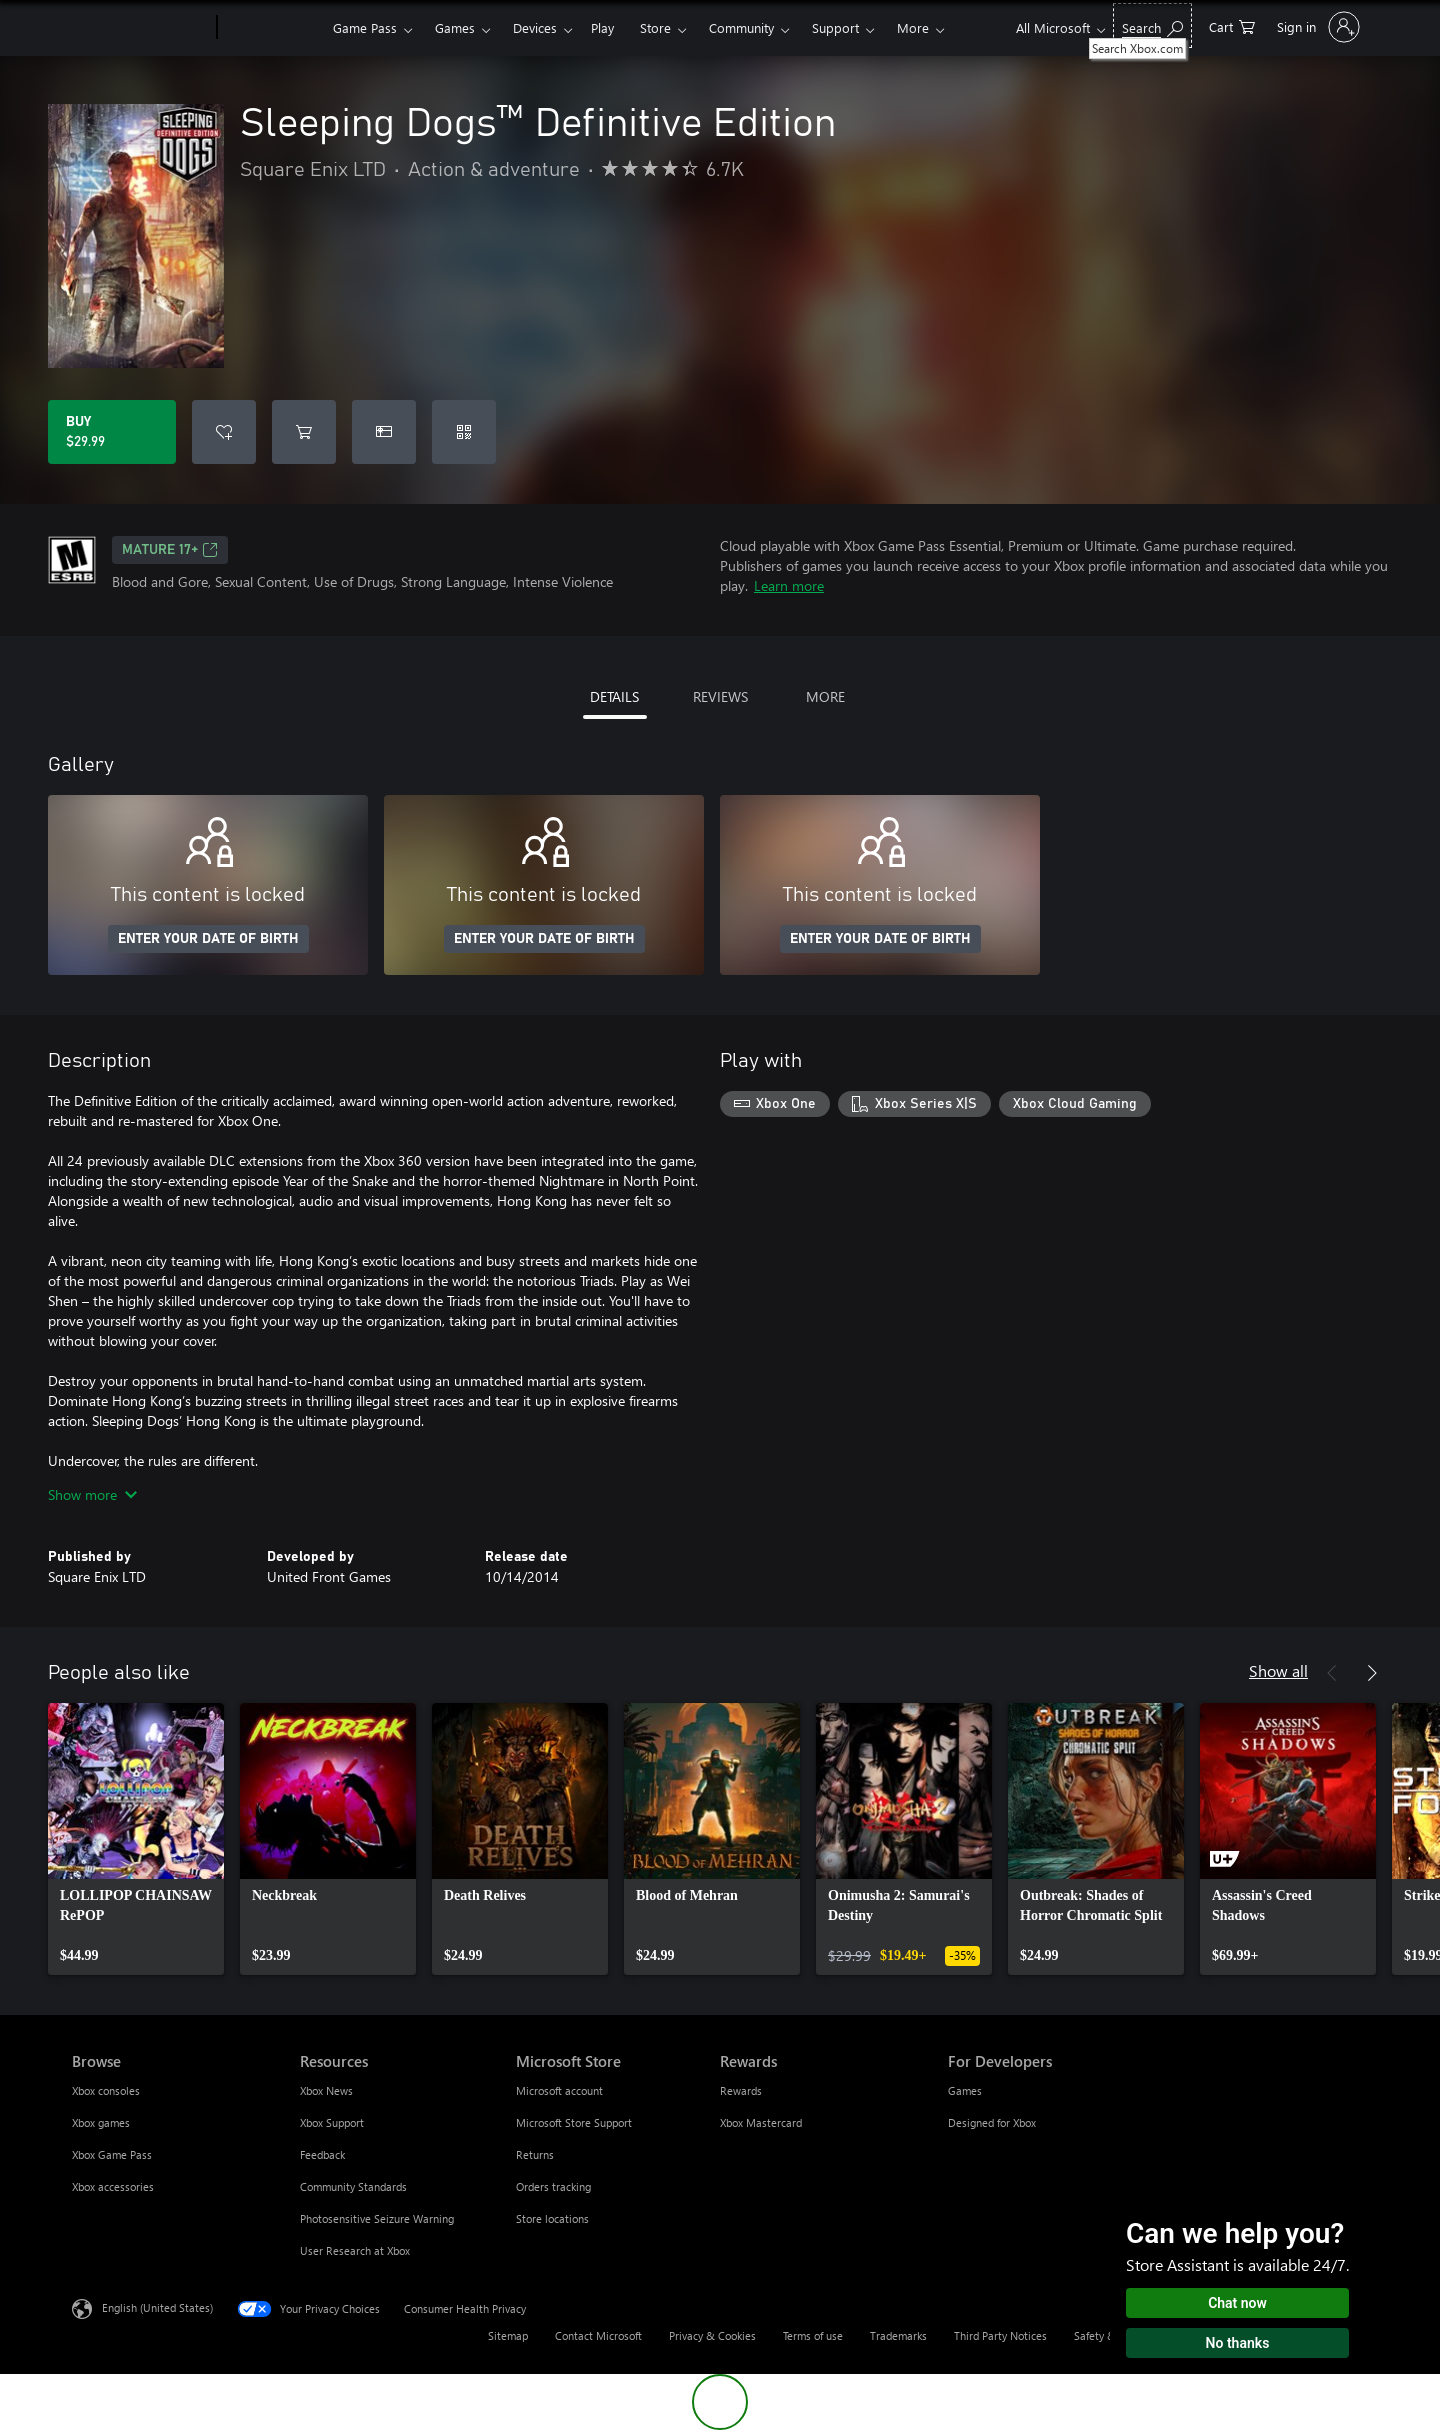  What do you see at coordinates (1238, 2343) in the screenshot?
I see `No thanks` at bounding box center [1238, 2343].